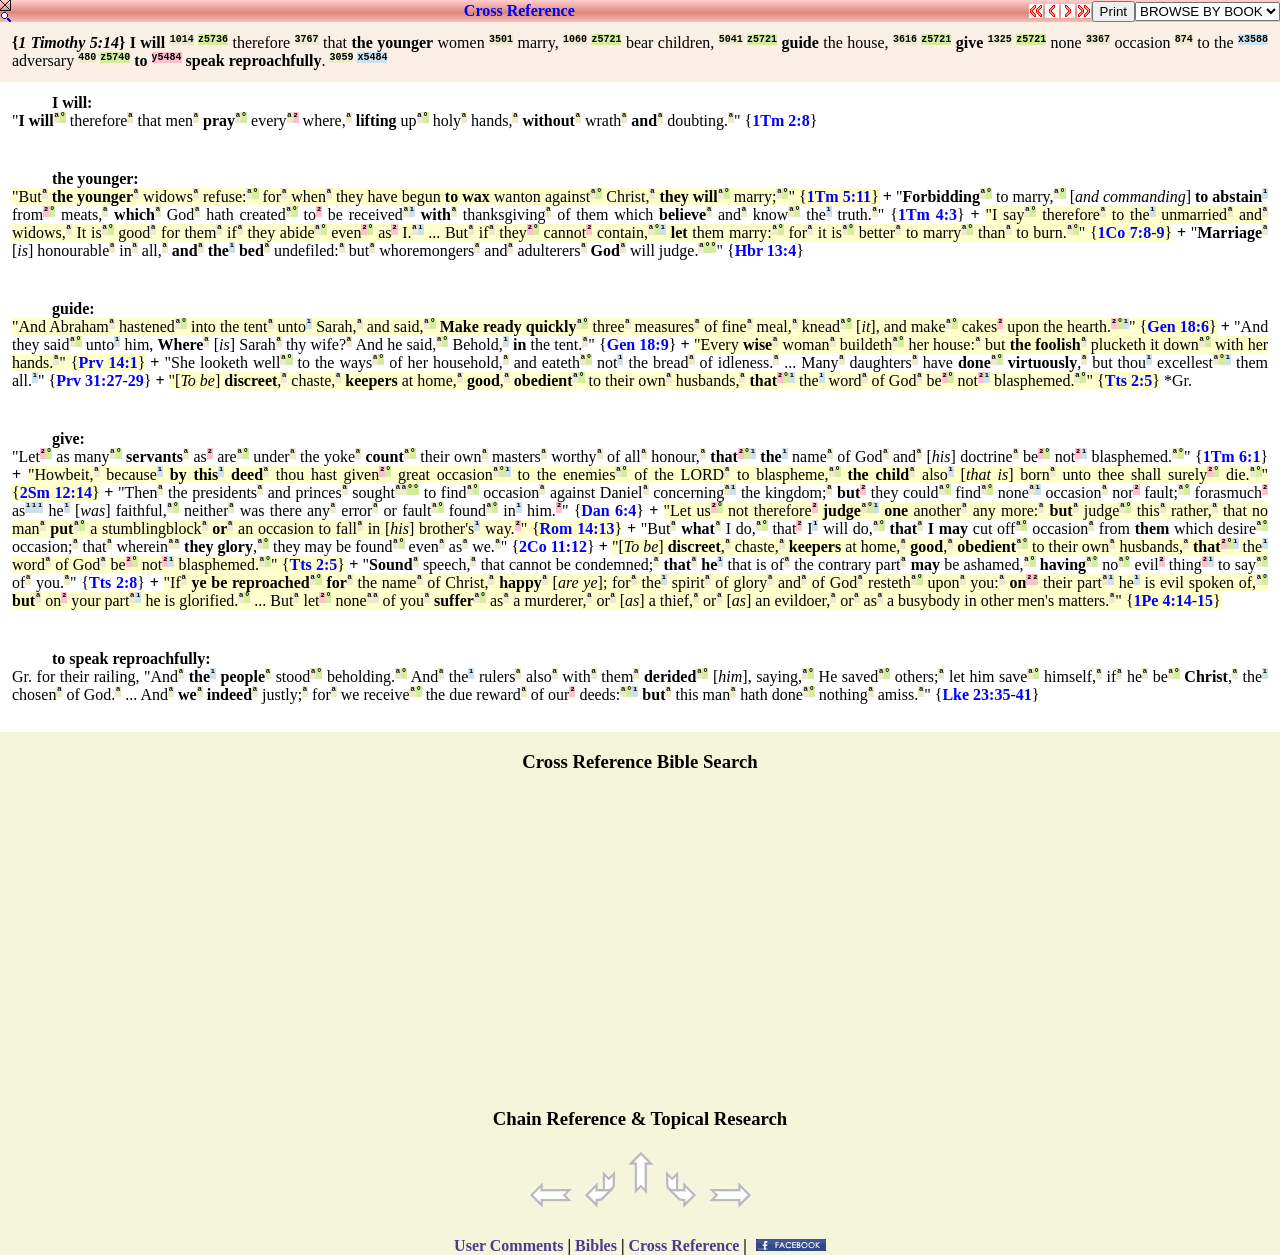 This screenshot has height=1255, width=1280. I want to click on 3616, so click(905, 39).